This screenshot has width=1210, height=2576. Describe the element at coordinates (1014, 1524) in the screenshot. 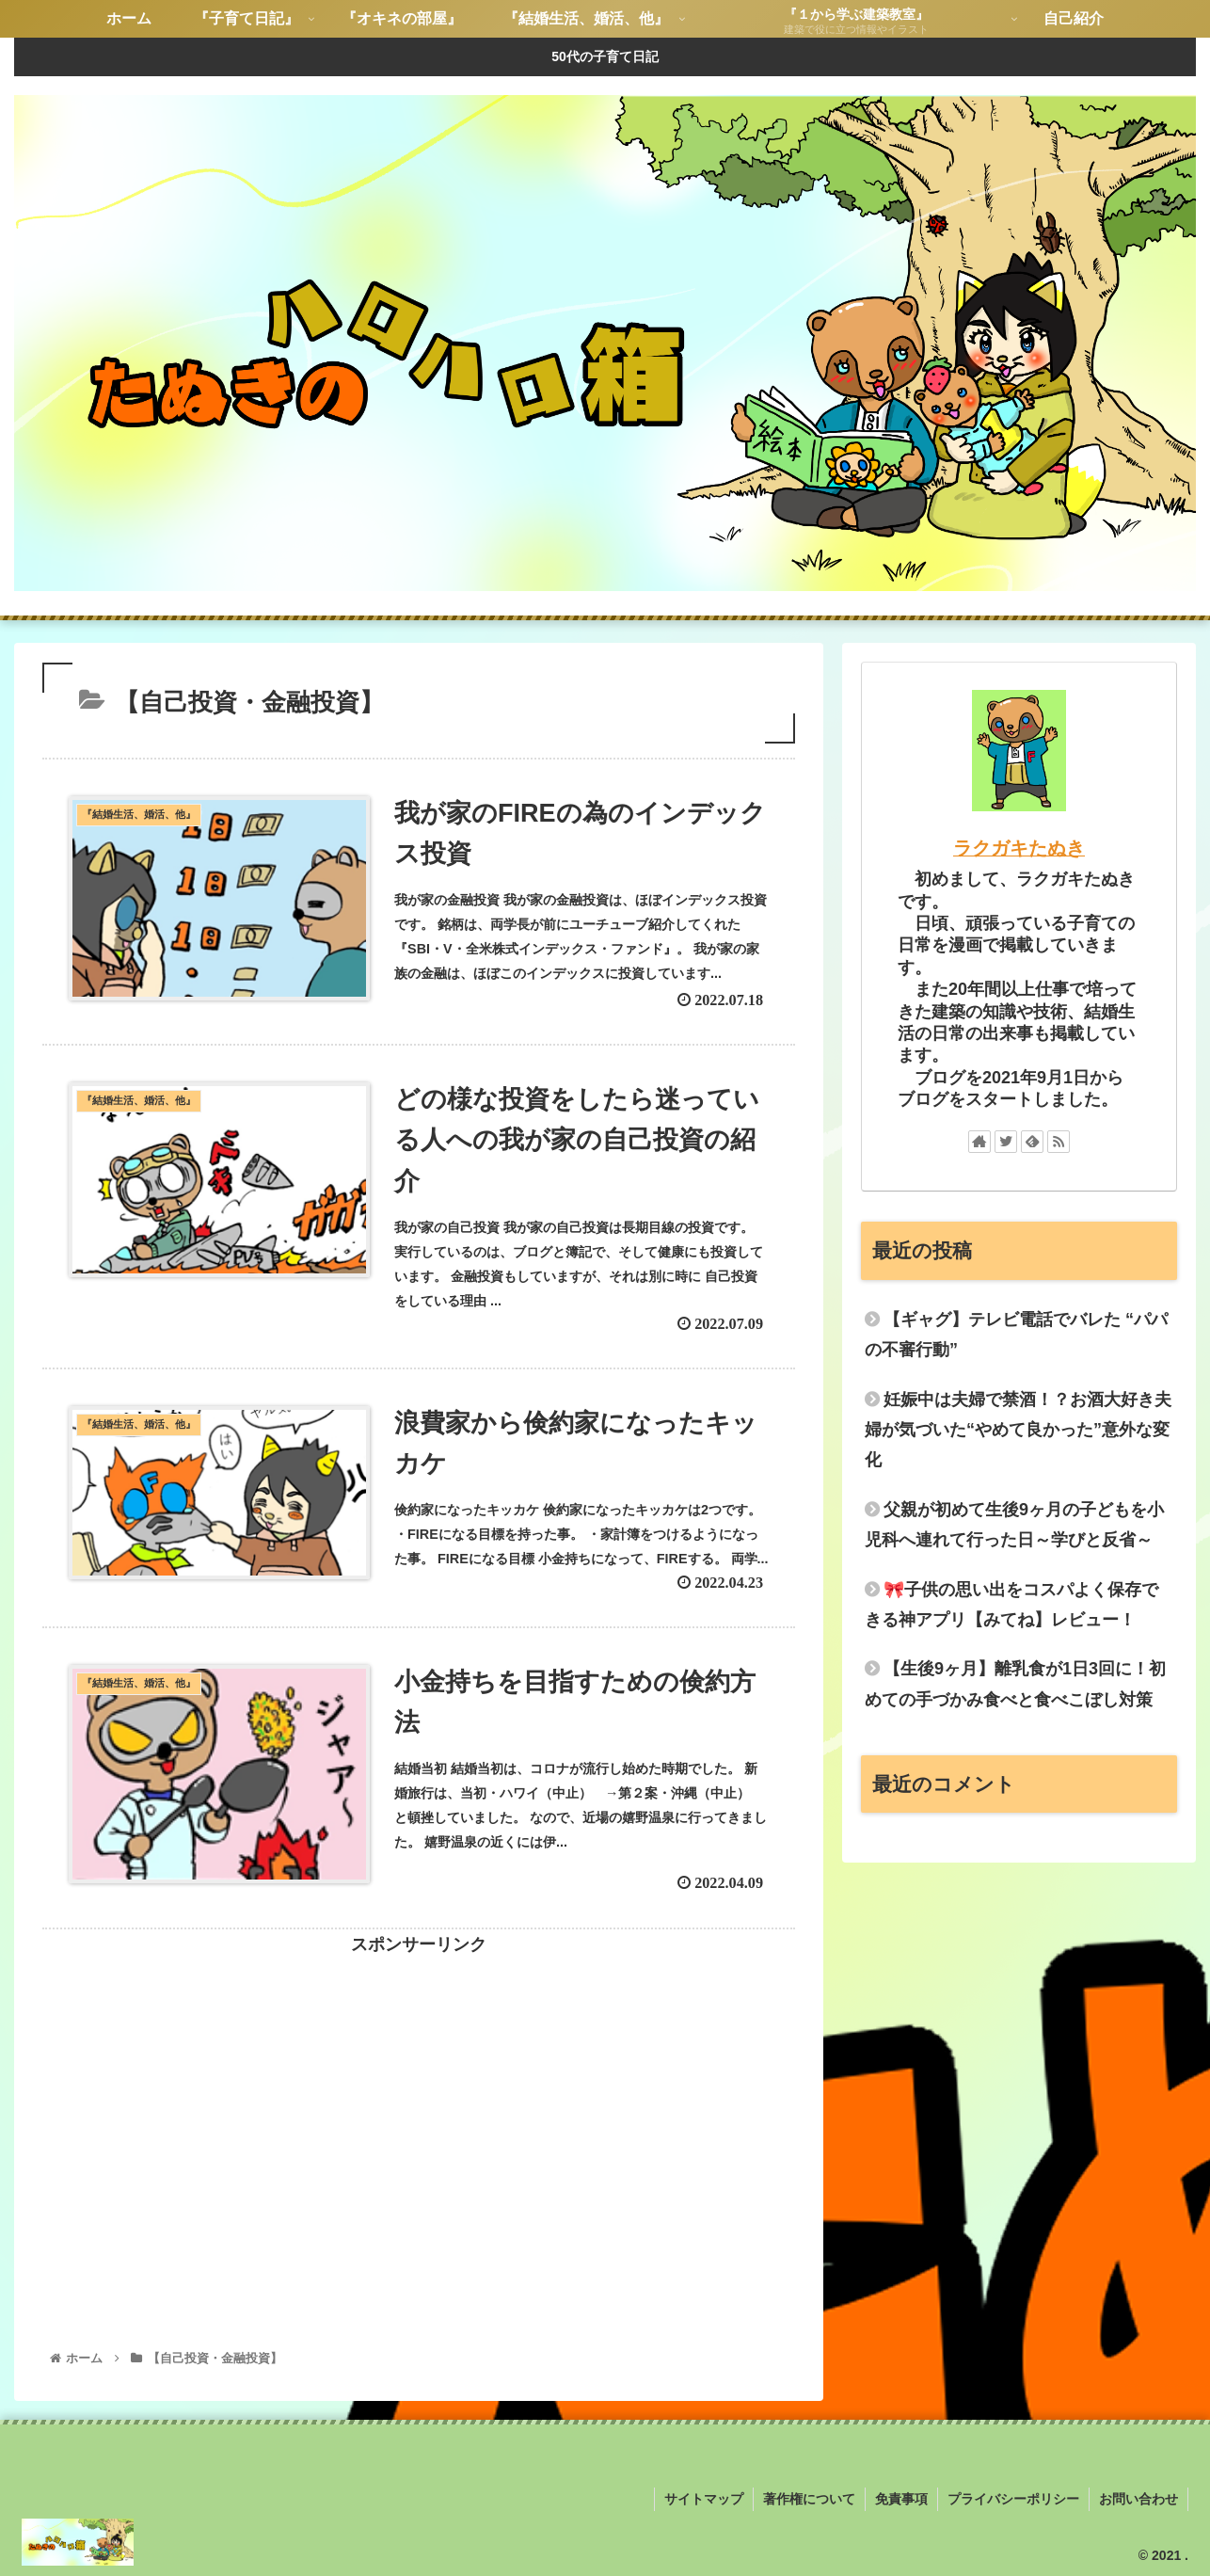

I see `父親が初めて生後9ヶ月の子どもを小児科へ連れて行った日～学びと反省～` at that location.